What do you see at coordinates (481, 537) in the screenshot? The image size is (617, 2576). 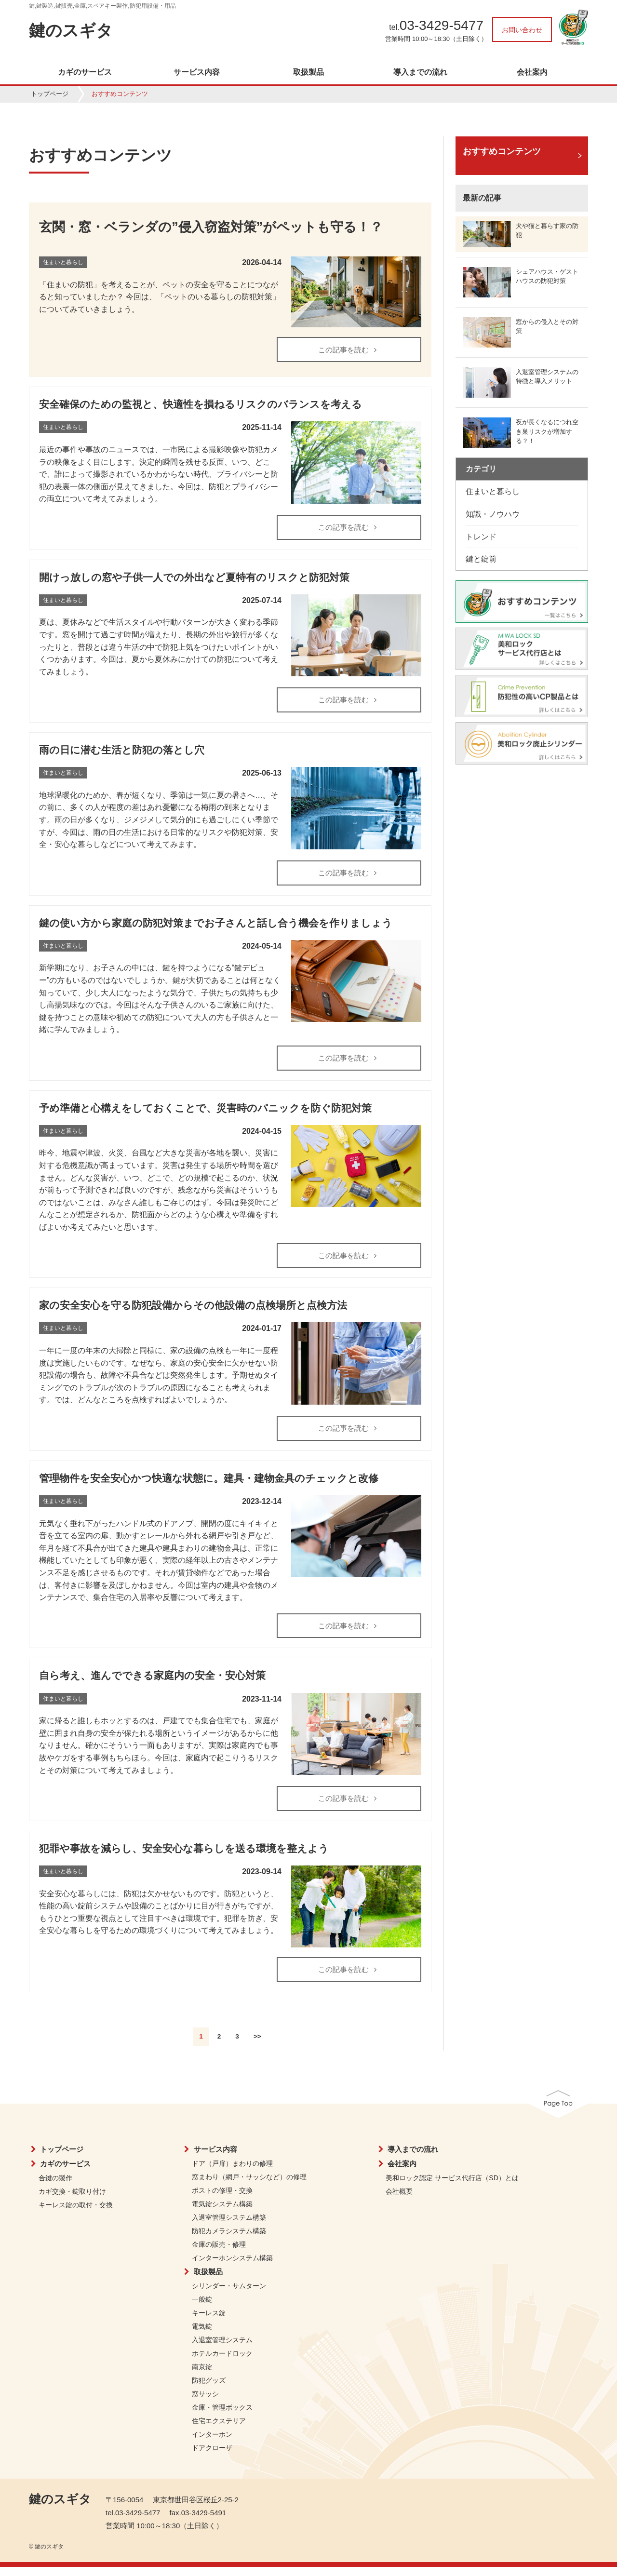 I see `トレンド` at bounding box center [481, 537].